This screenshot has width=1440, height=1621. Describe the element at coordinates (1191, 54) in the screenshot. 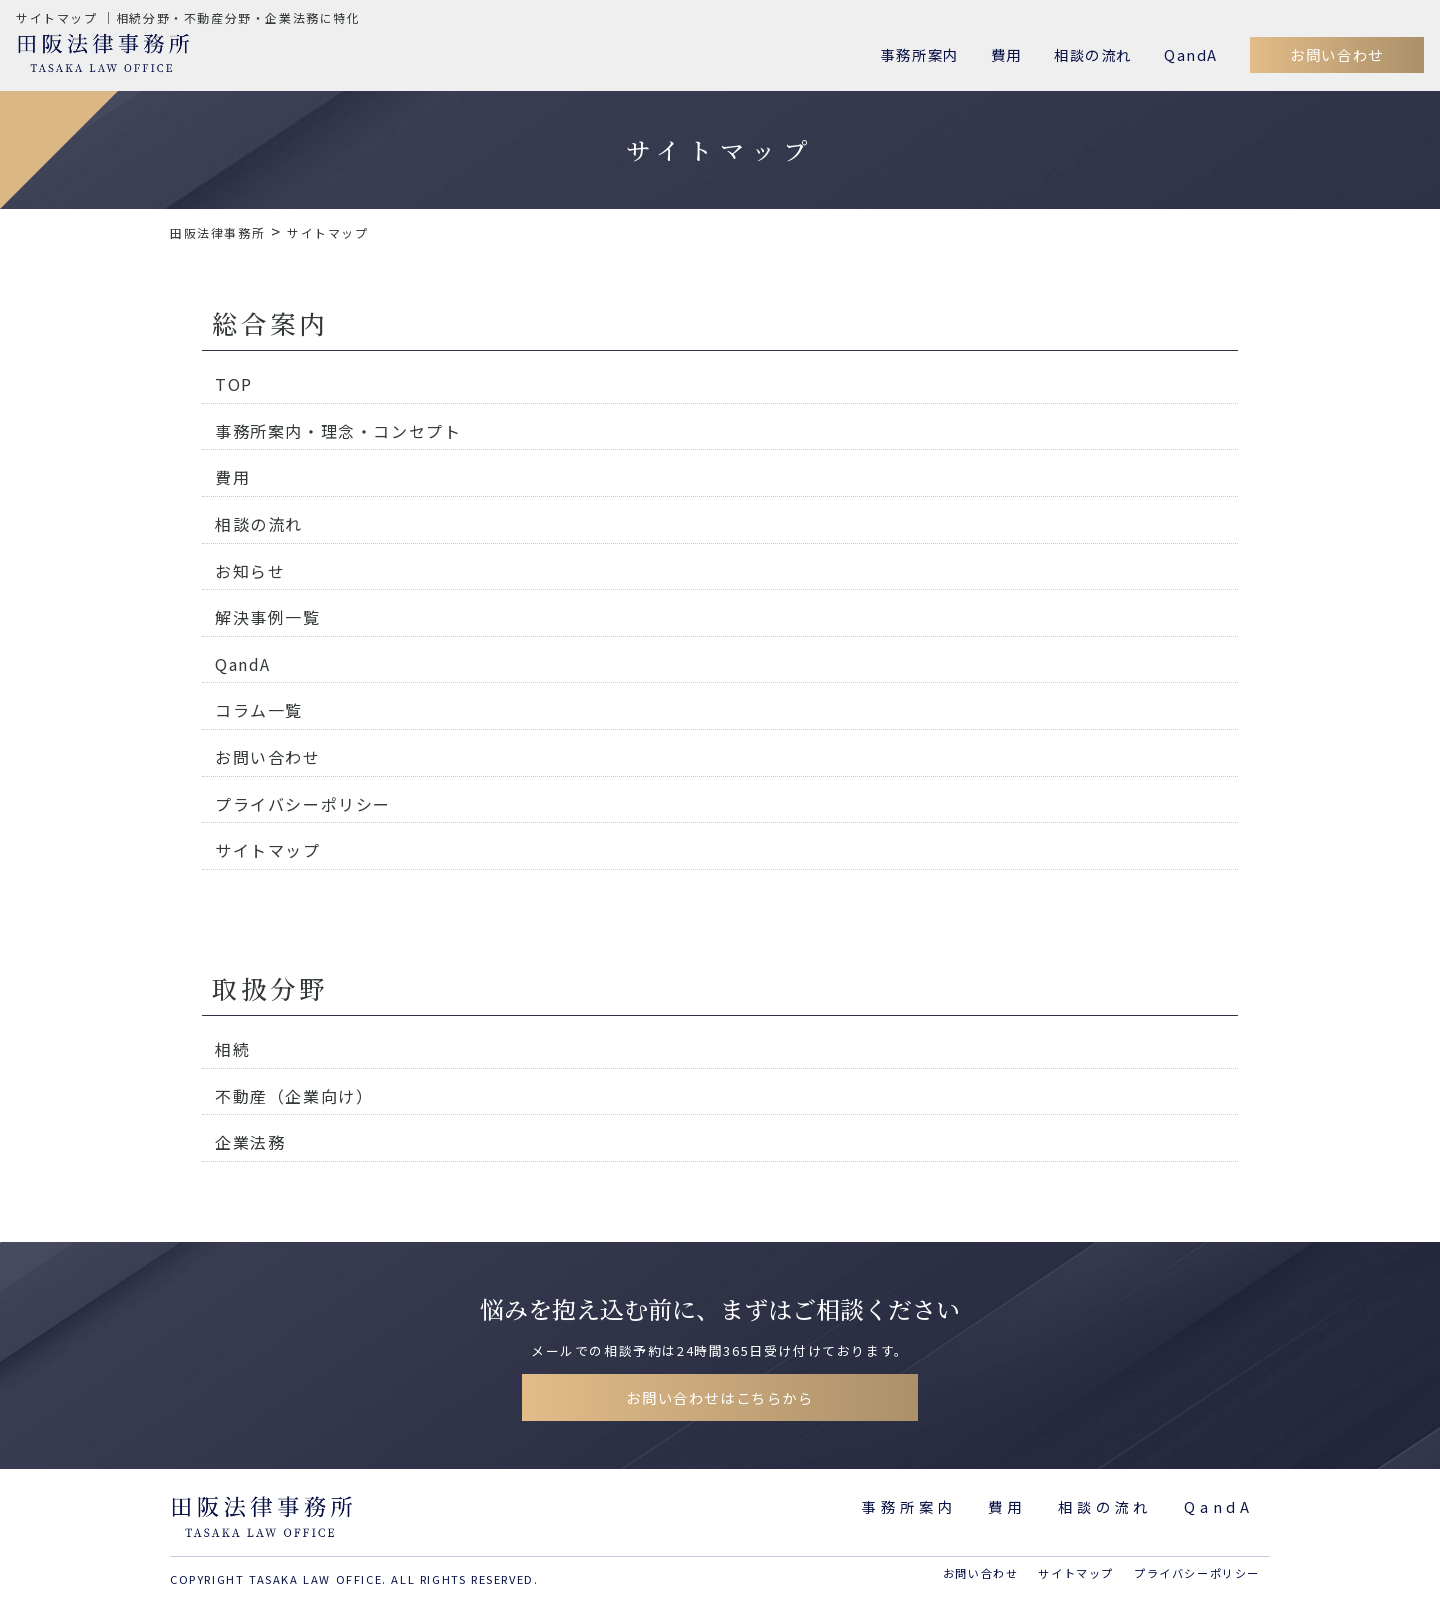

I see `QandA` at that location.